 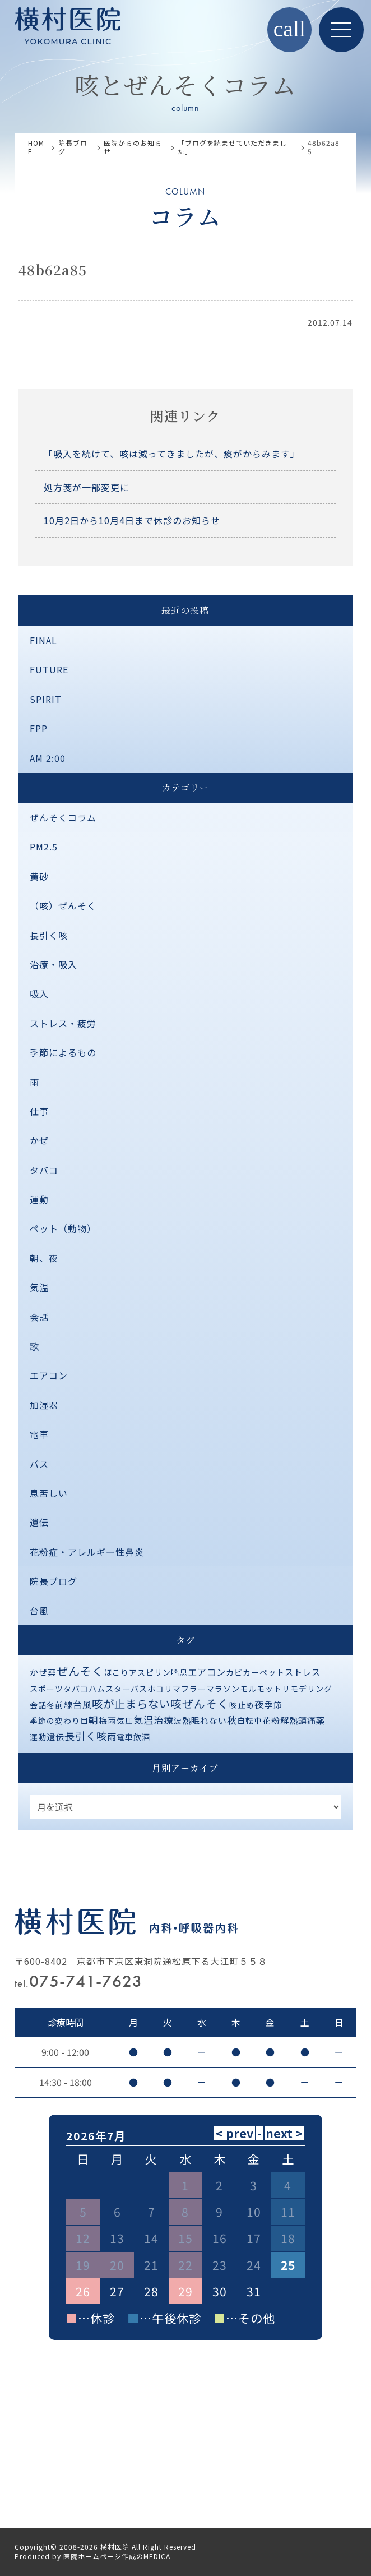 I want to click on SPIRIT, so click(x=46, y=699).